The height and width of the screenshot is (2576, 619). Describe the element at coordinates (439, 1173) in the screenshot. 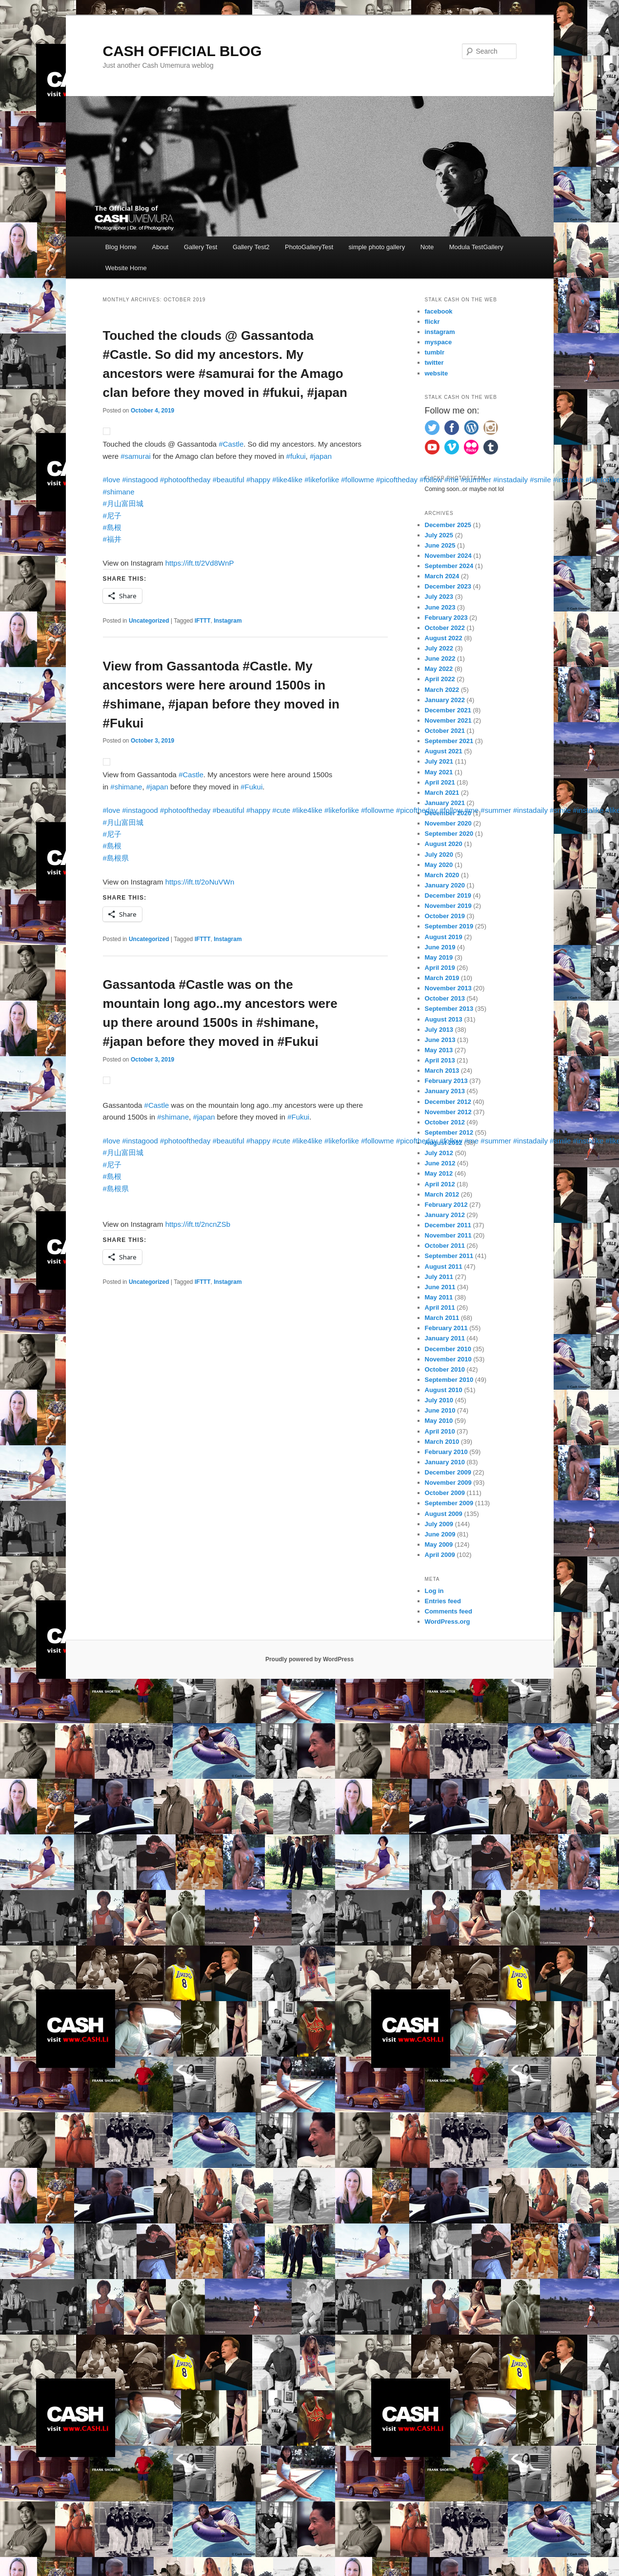

I see `May 2012` at that location.